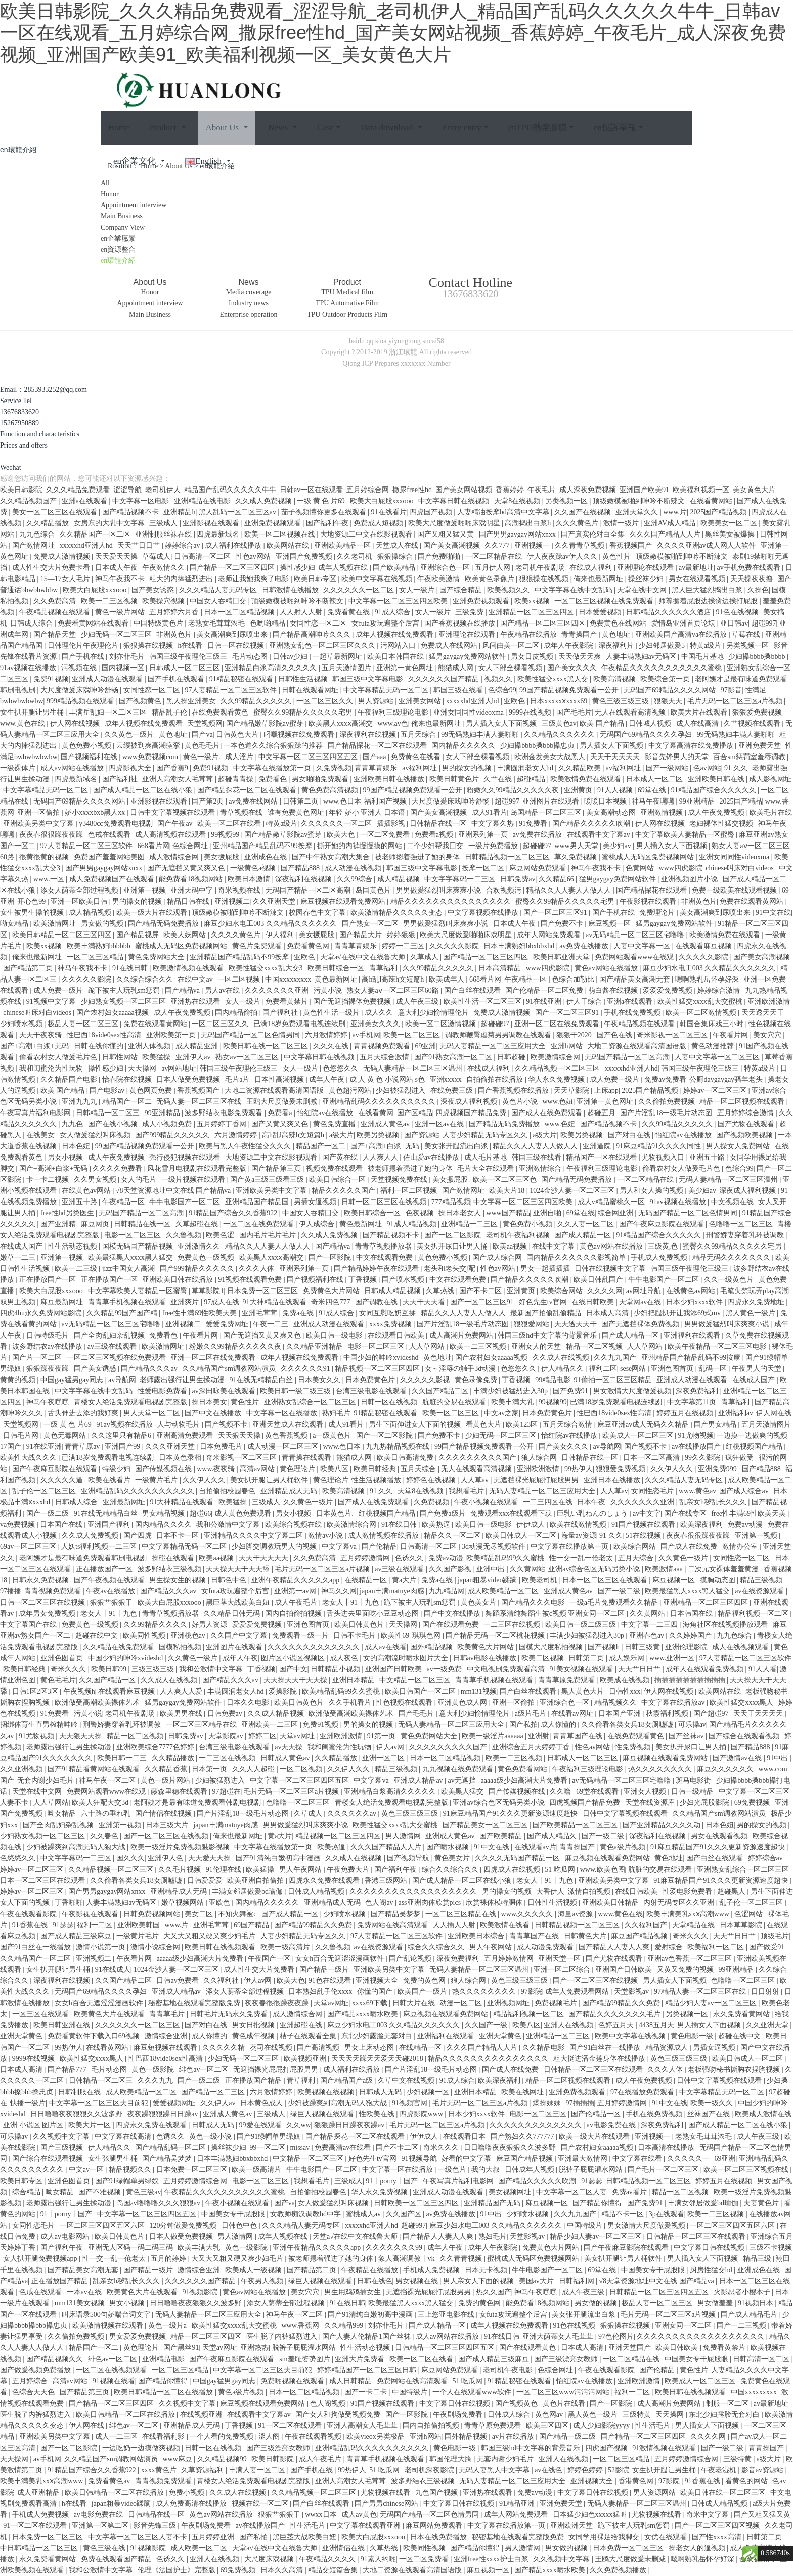 The width and height of the screenshot is (793, 2576). What do you see at coordinates (212, 523) in the screenshot?
I see `亚洲影视在线观看` at bounding box center [212, 523].